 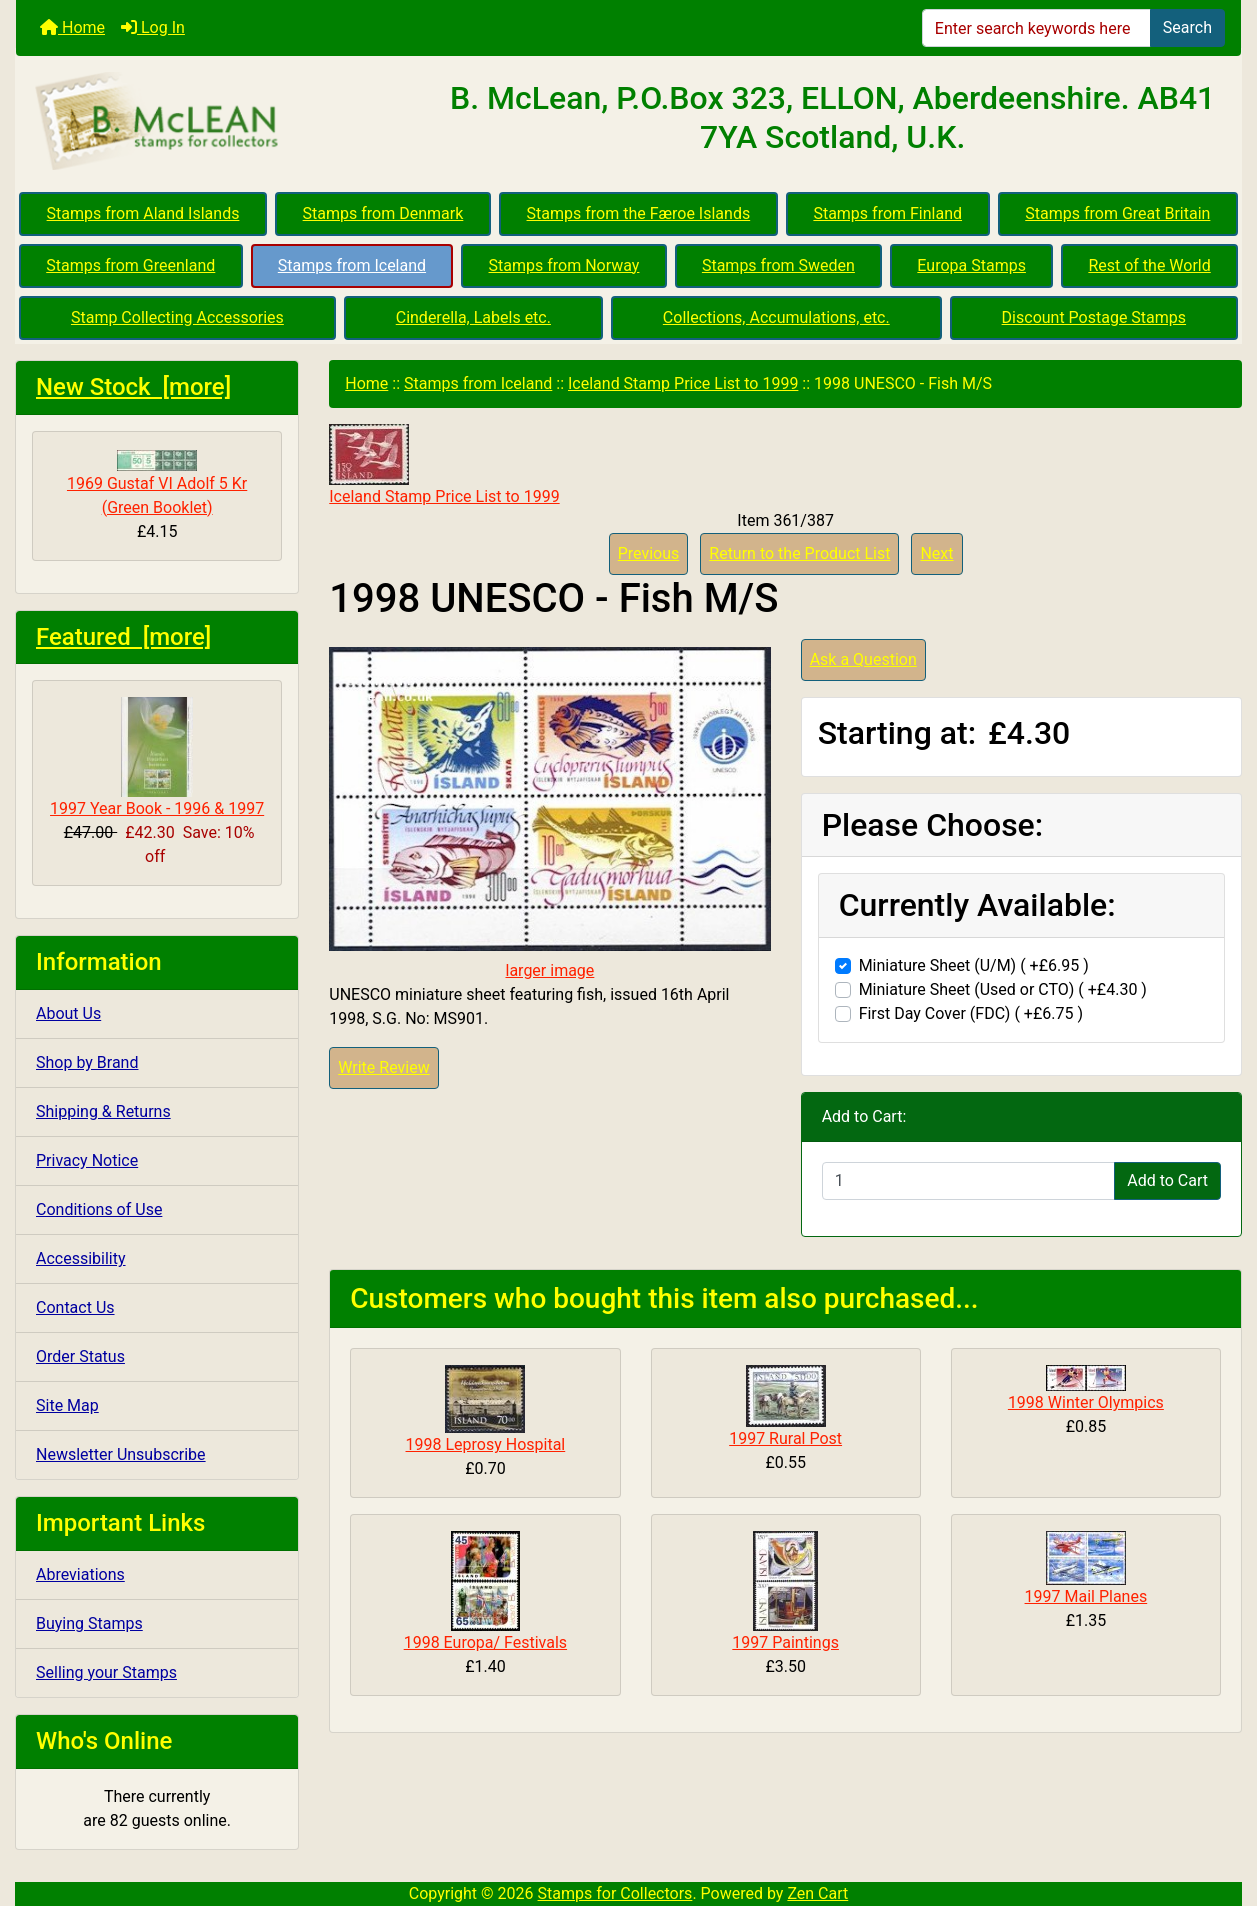 I want to click on 1998 Europa/ Festivals, so click(x=485, y=1642).